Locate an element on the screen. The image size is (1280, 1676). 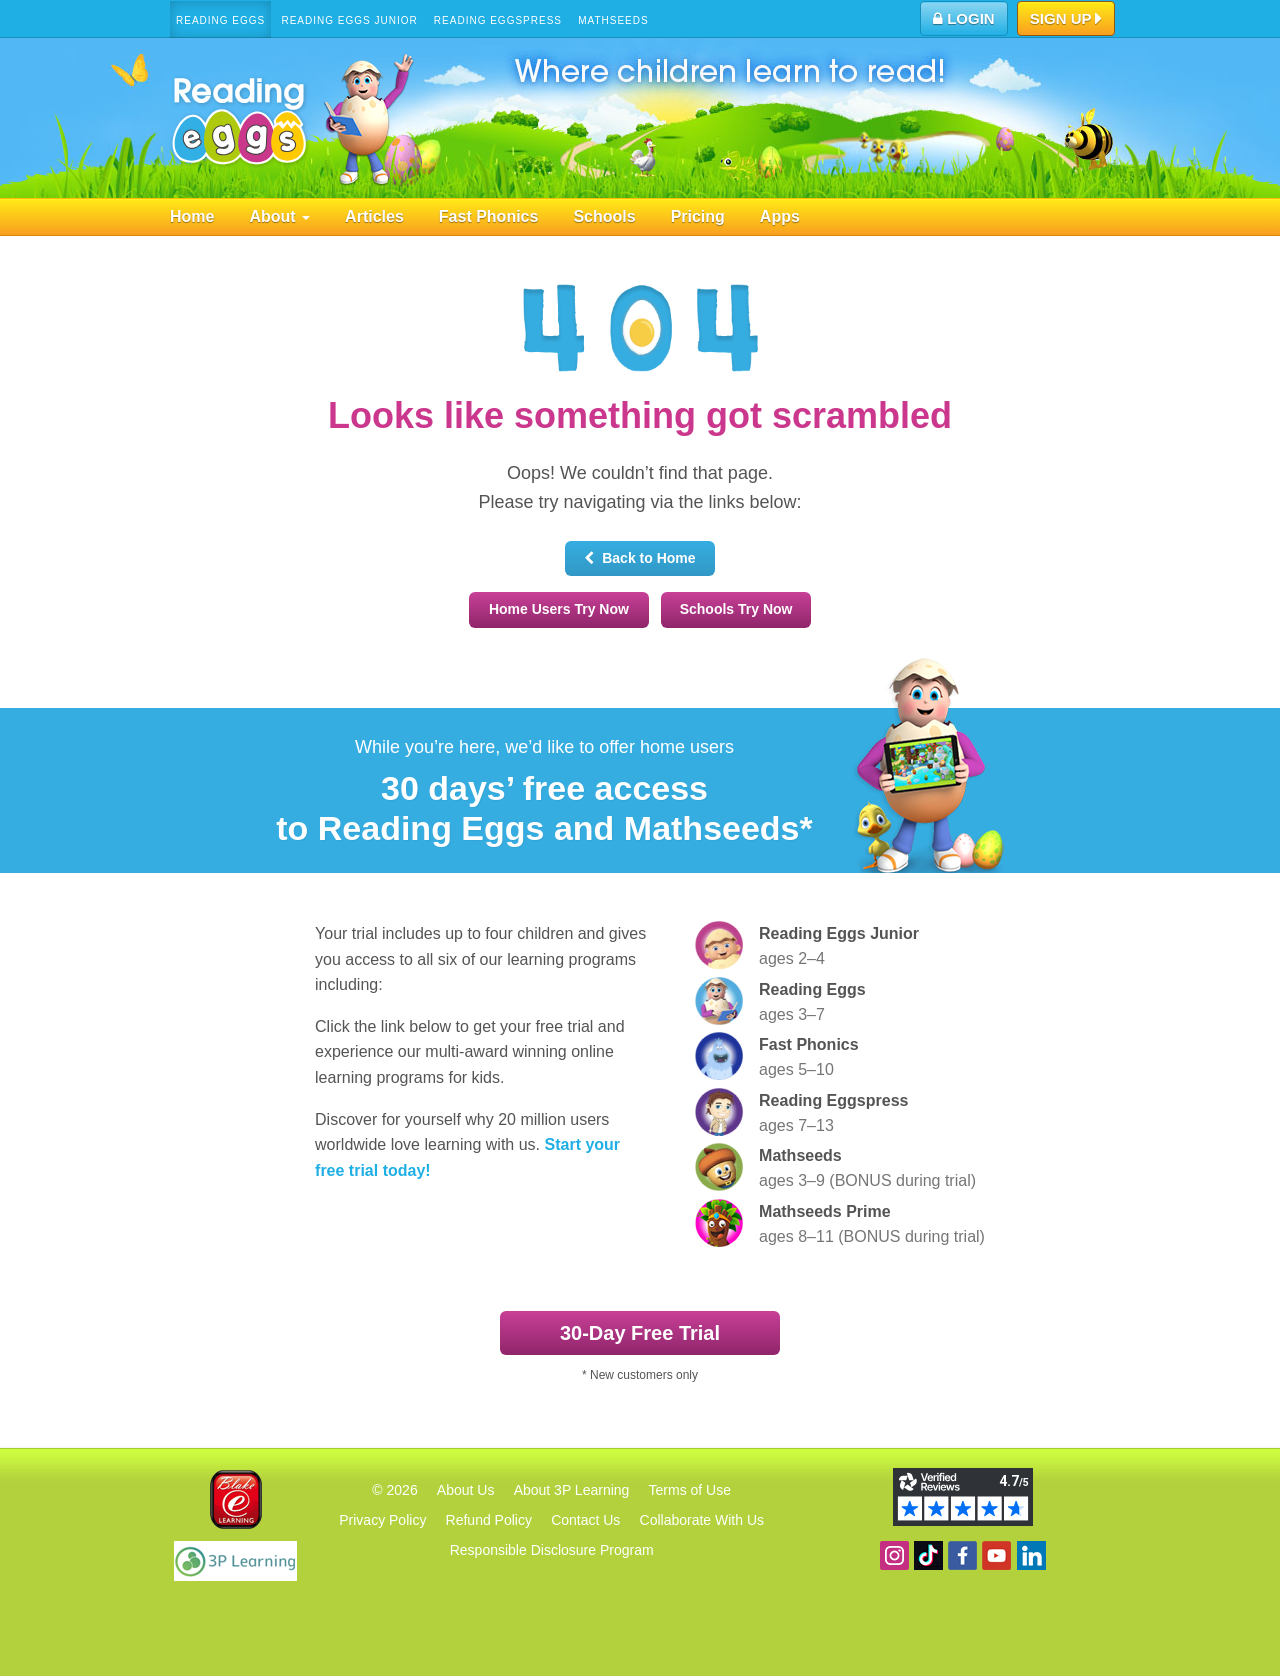
Reading Eggspress is located at coordinates (498, 20).